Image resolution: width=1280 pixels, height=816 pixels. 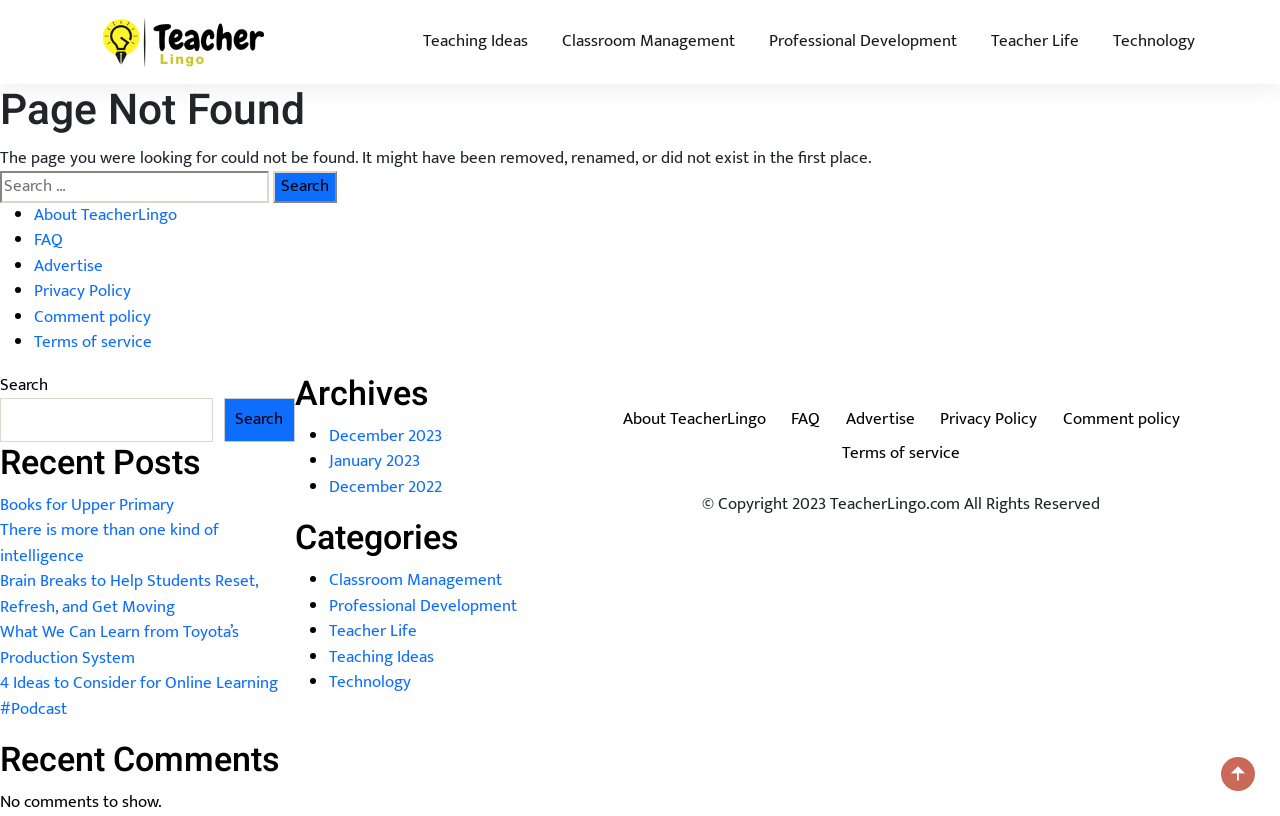 I want to click on December 2022, so click(x=385, y=487).